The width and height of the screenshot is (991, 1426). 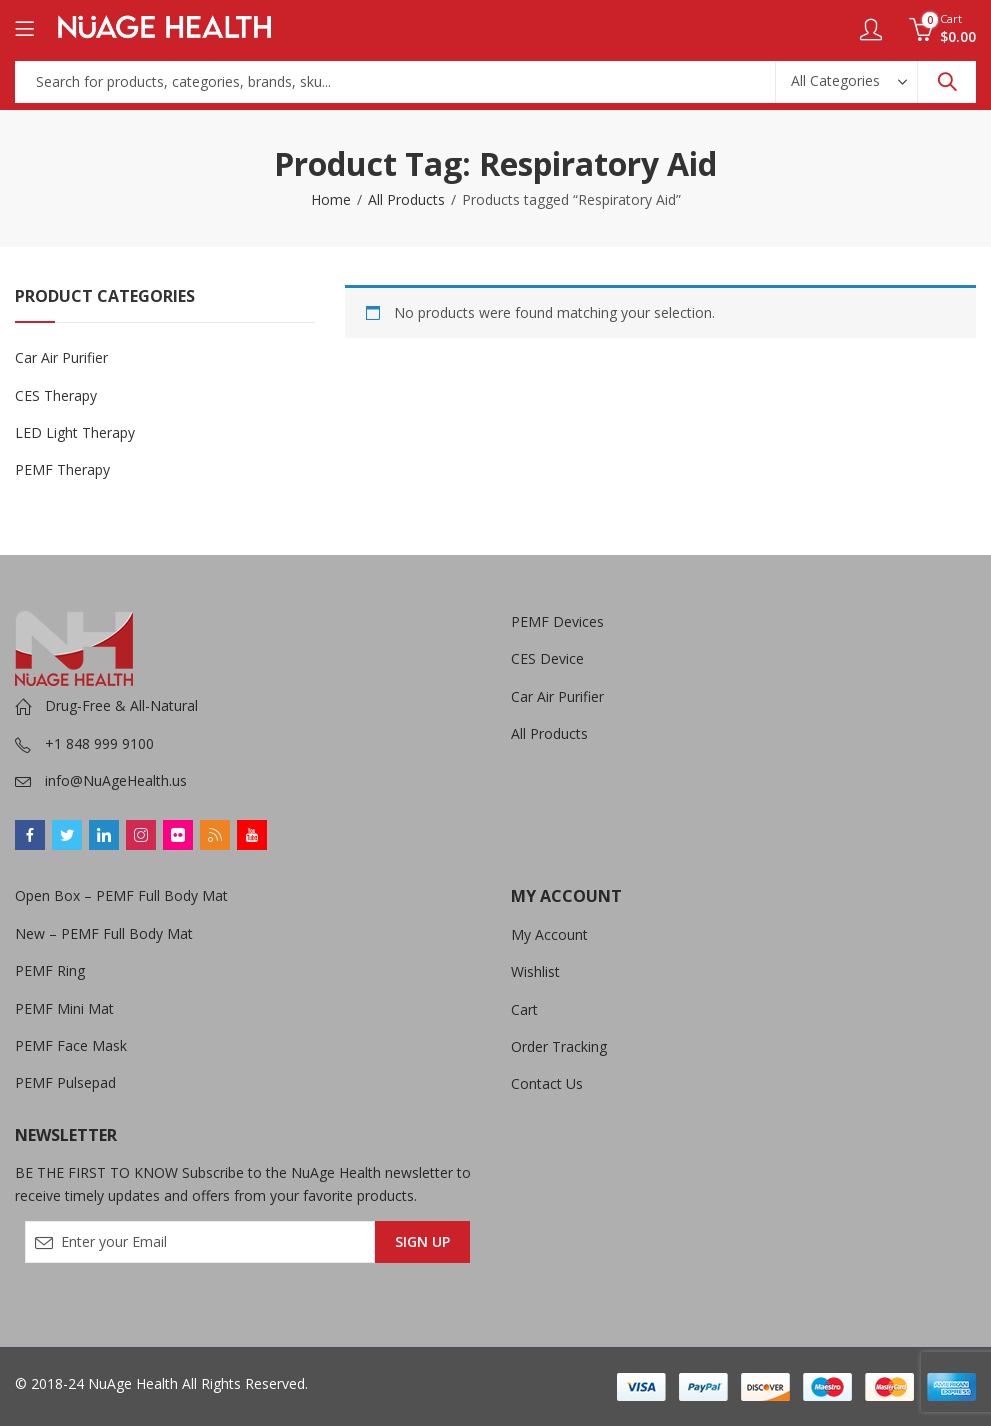 What do you see at coordinates (547, 658) in the screenshot?
I see `CES Device` at bounding box center [547, 658].